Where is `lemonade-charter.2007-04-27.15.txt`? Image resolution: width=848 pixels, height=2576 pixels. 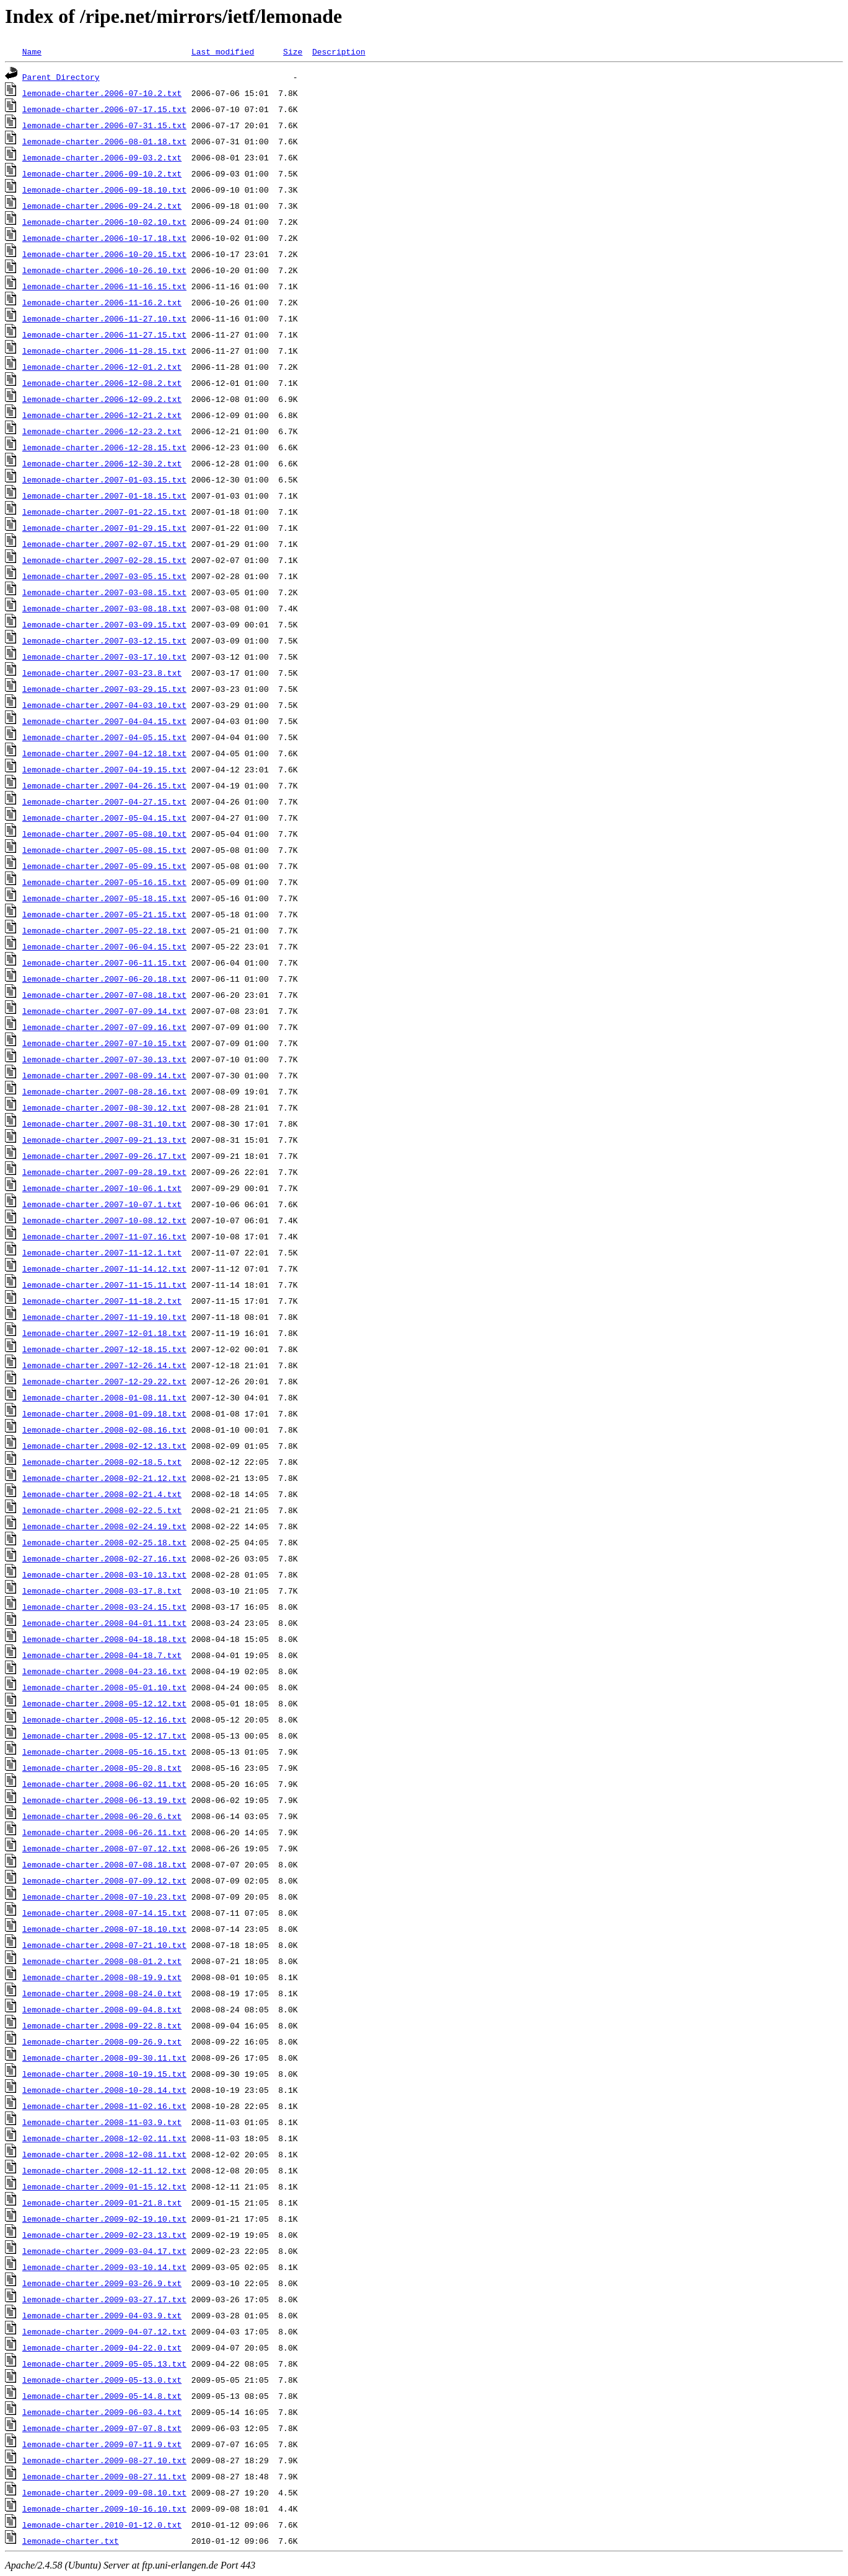
lemonade-charter.2007-04-27.15.txt is located at coordinates (104, 801).